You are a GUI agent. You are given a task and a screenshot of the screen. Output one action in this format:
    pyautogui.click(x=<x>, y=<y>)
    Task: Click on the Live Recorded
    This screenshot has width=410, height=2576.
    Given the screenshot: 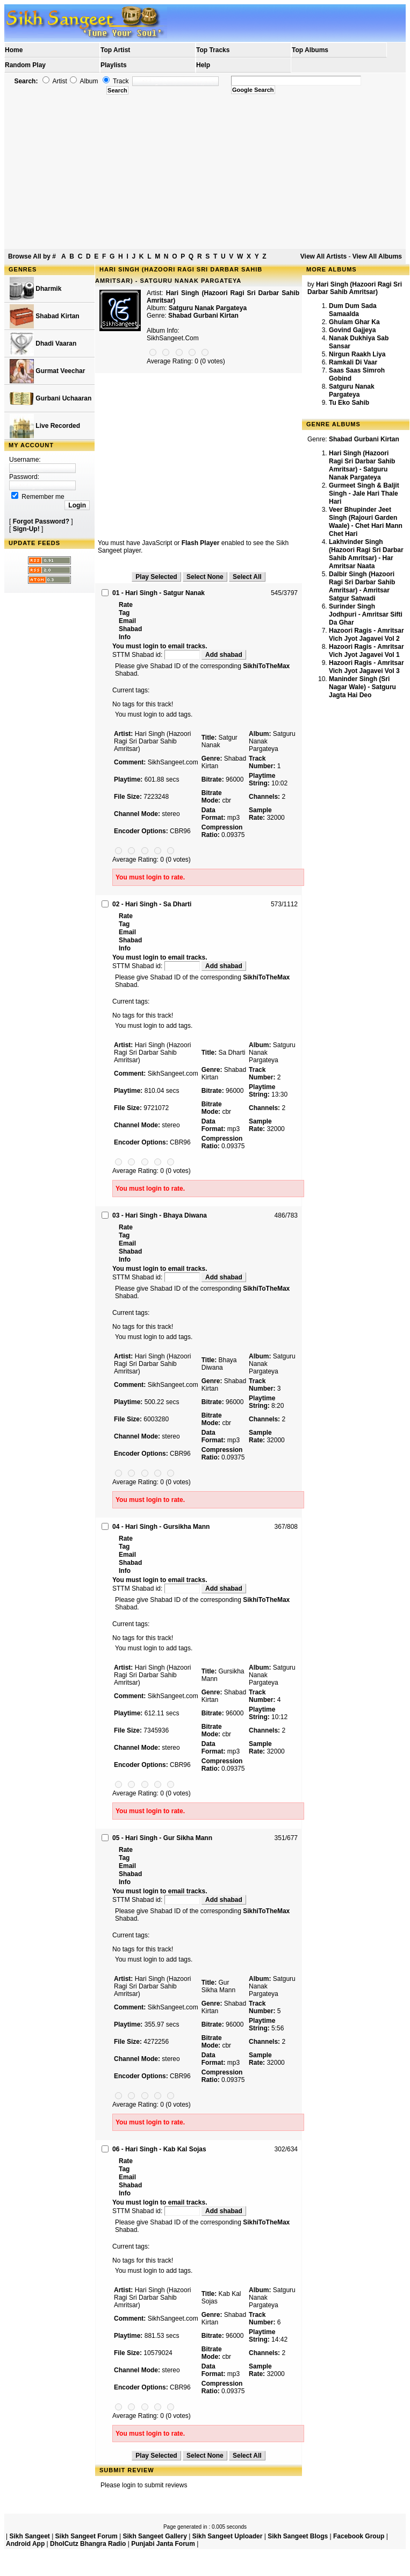 What is the action you would take?
    pyautogui.click(x=45, y=426)
    